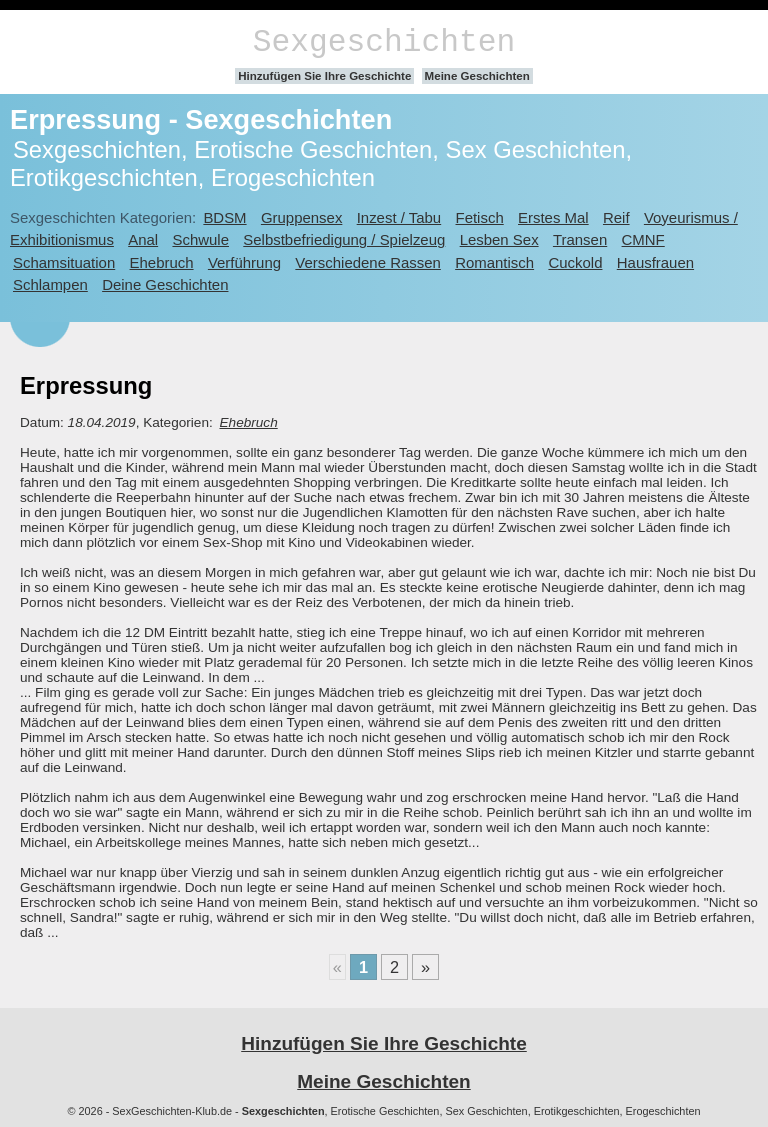  Describe the element at coordinates (301, 217) in the screenshot. I see `Gruppensex` at that location.